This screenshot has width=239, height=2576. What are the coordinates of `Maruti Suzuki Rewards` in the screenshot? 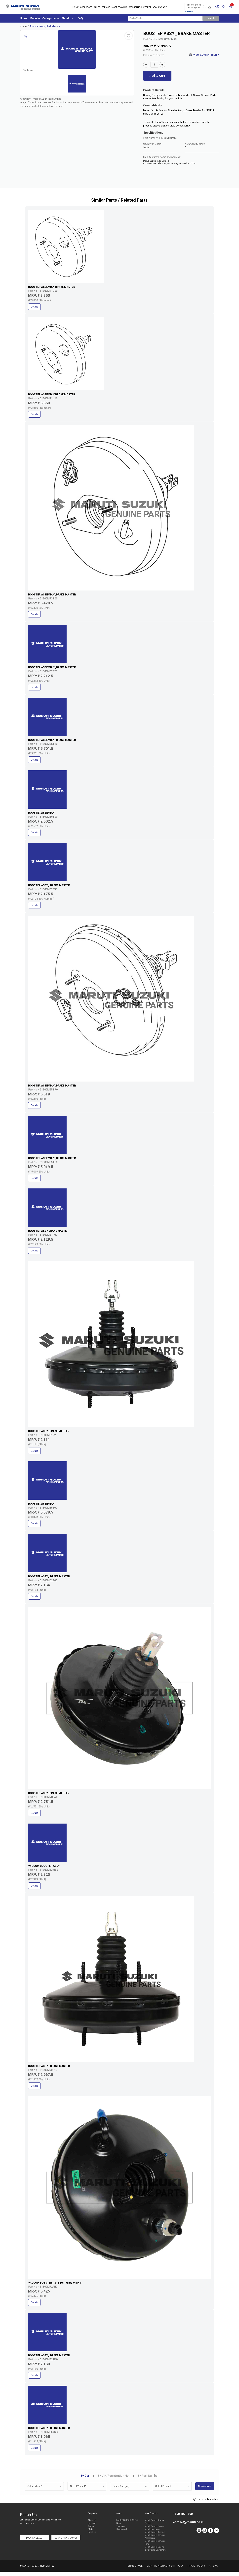 It's located at (155, 2536).